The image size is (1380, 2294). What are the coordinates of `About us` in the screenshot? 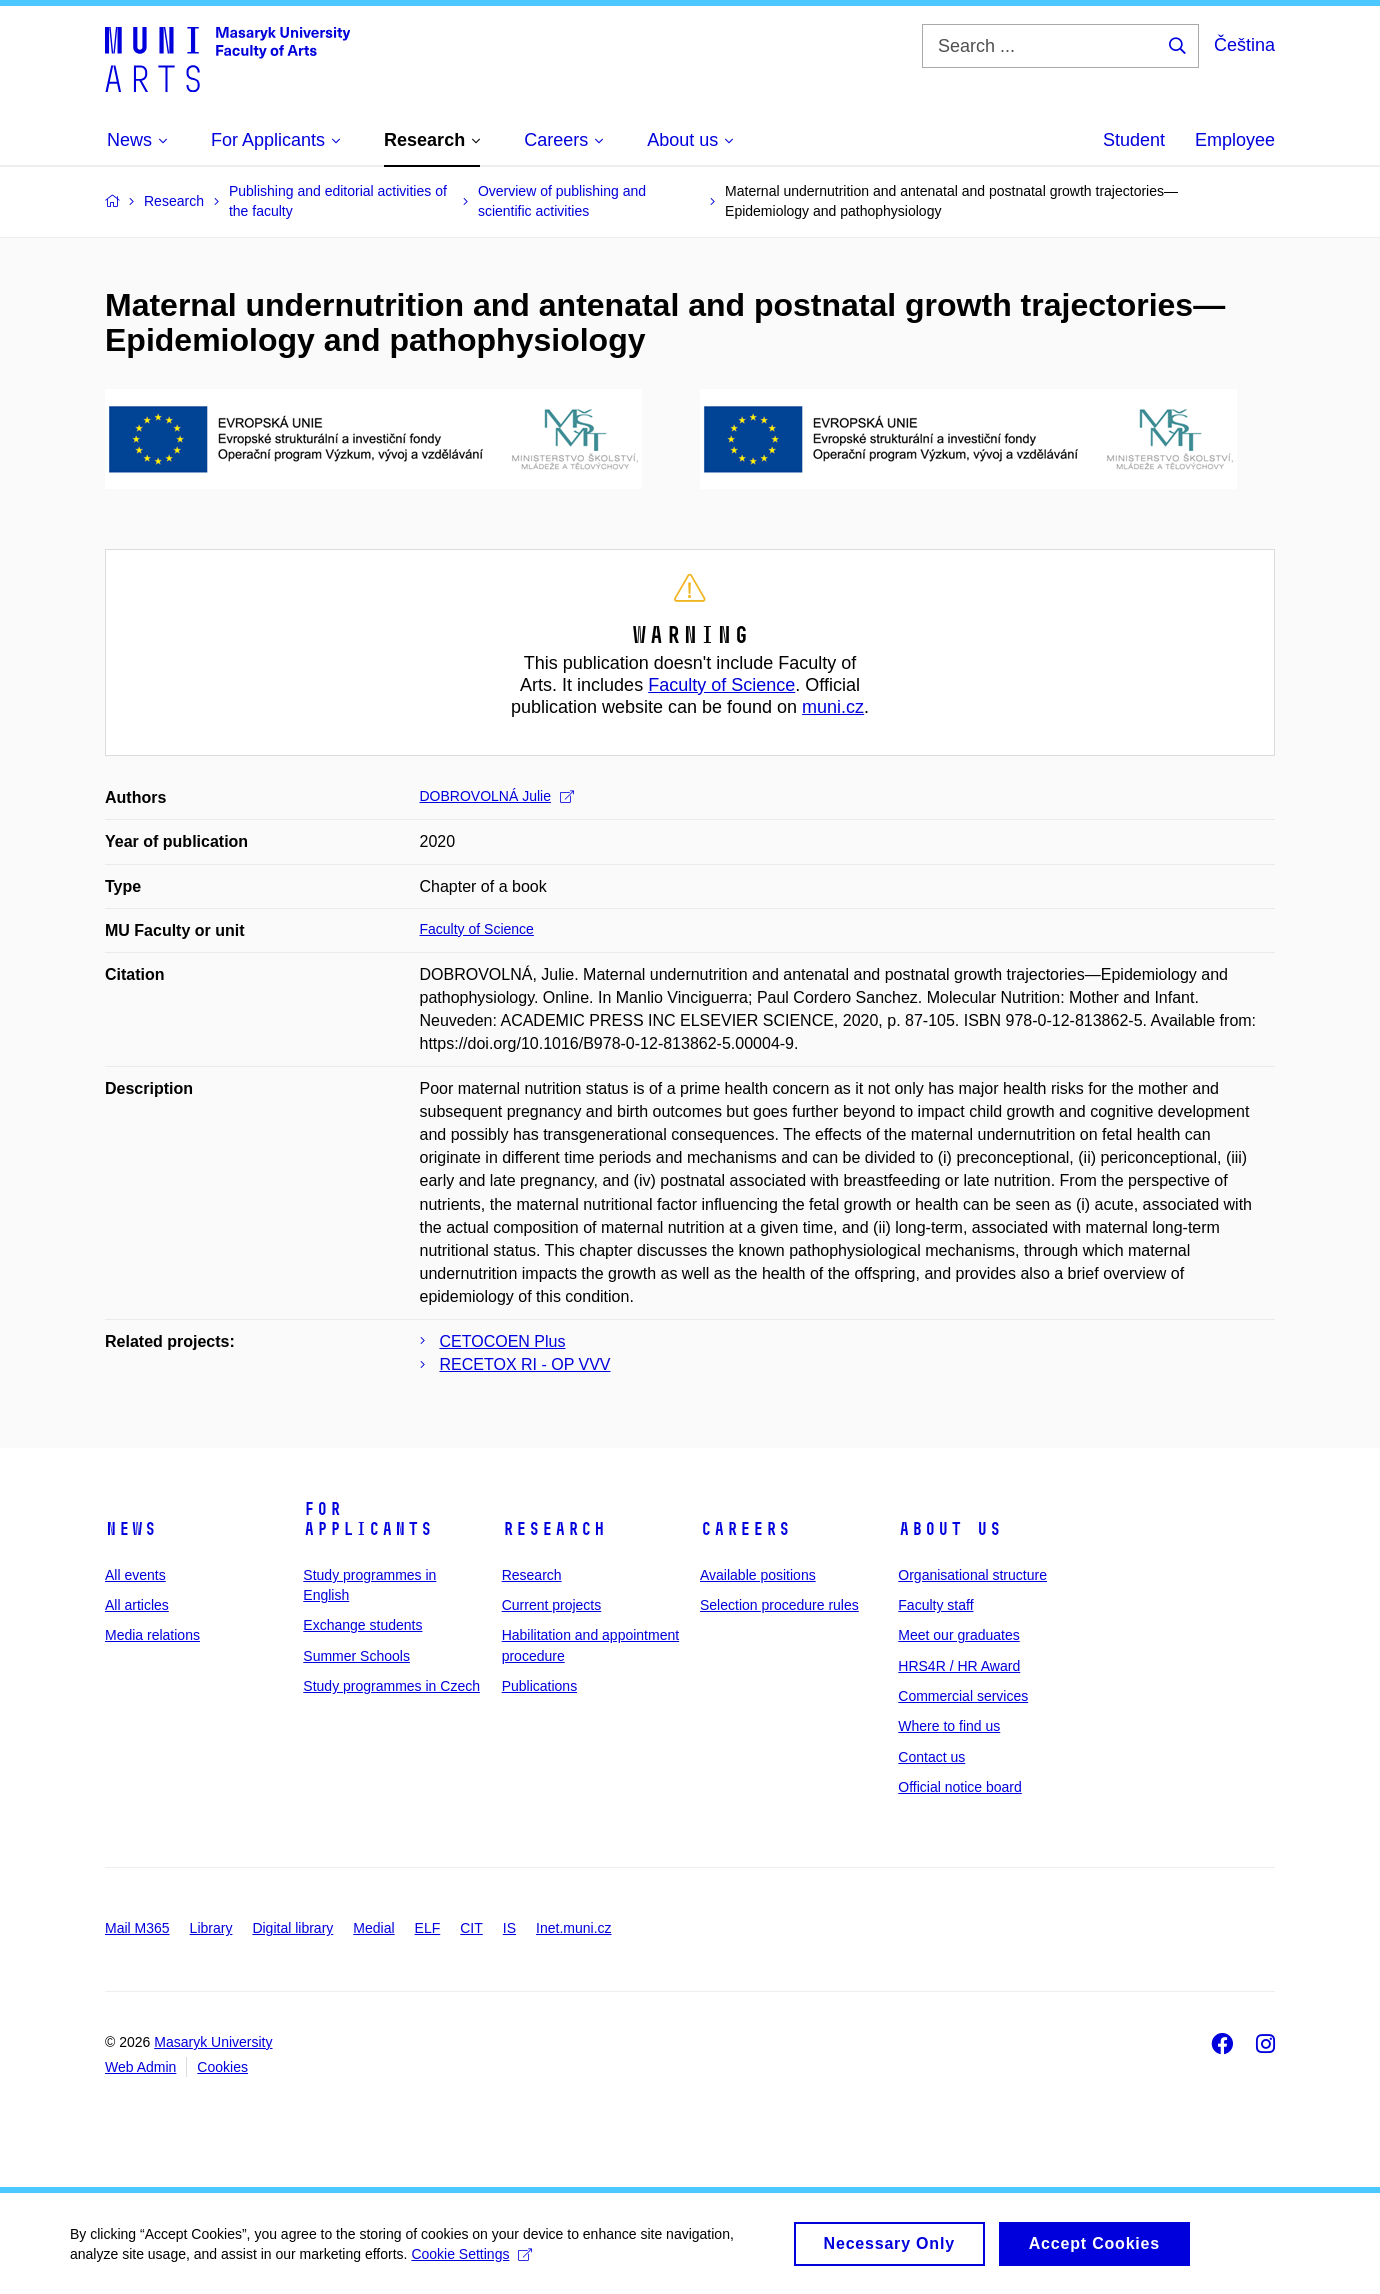 It's located at (950, 1529).